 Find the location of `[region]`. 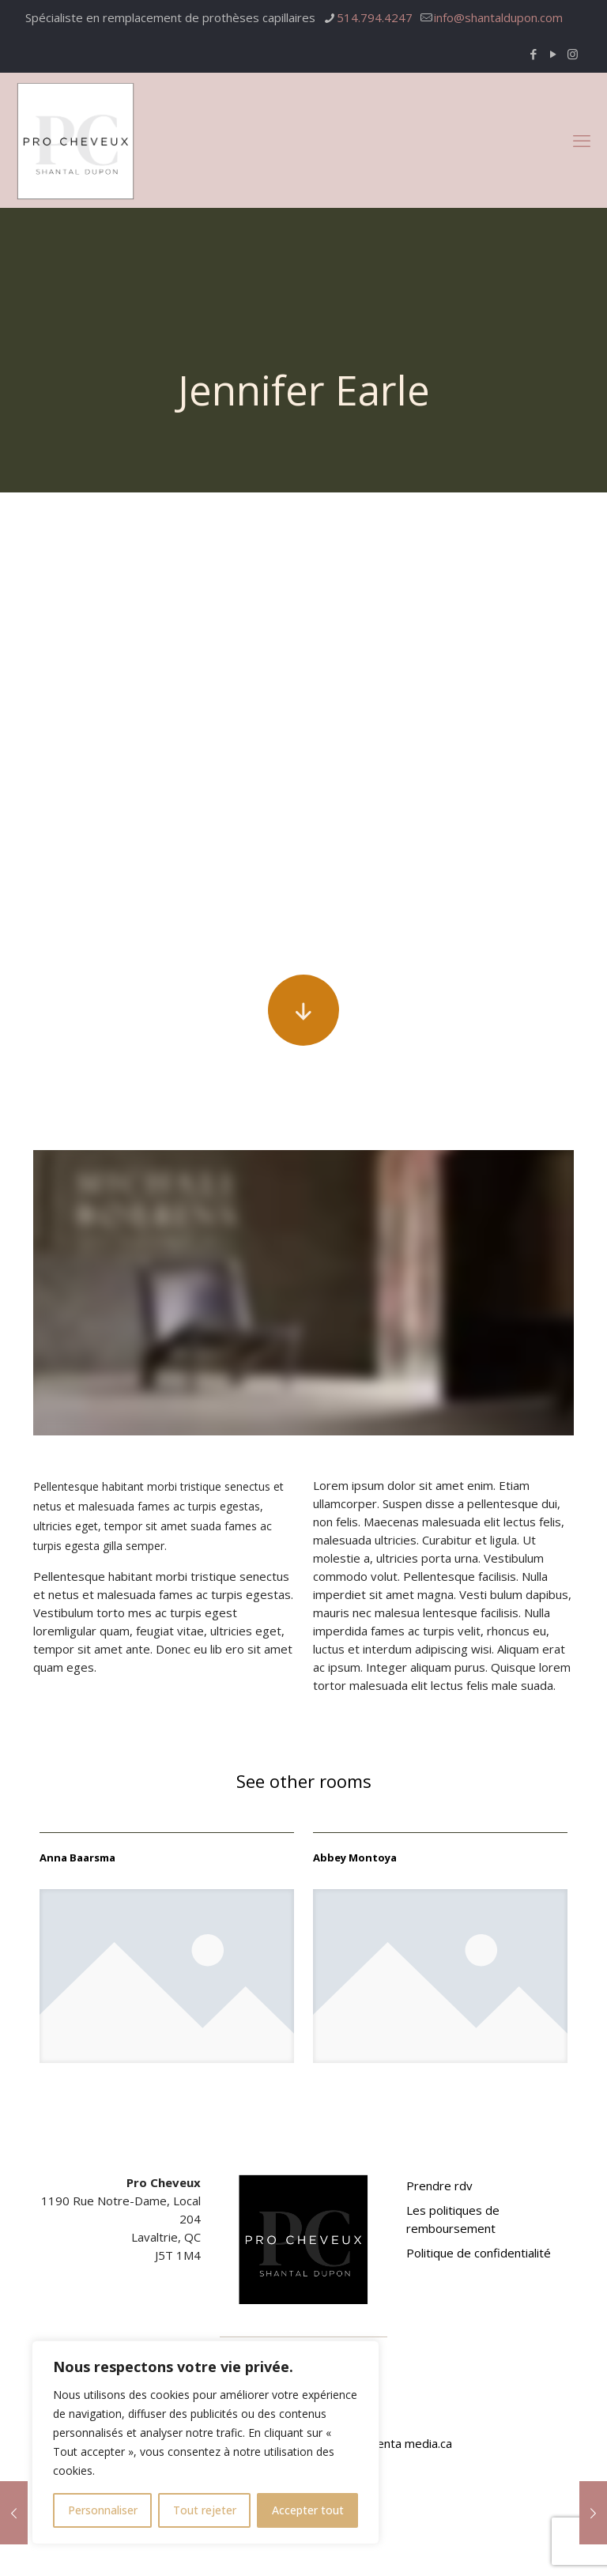

[region] is located at coordinates (205, 2442).